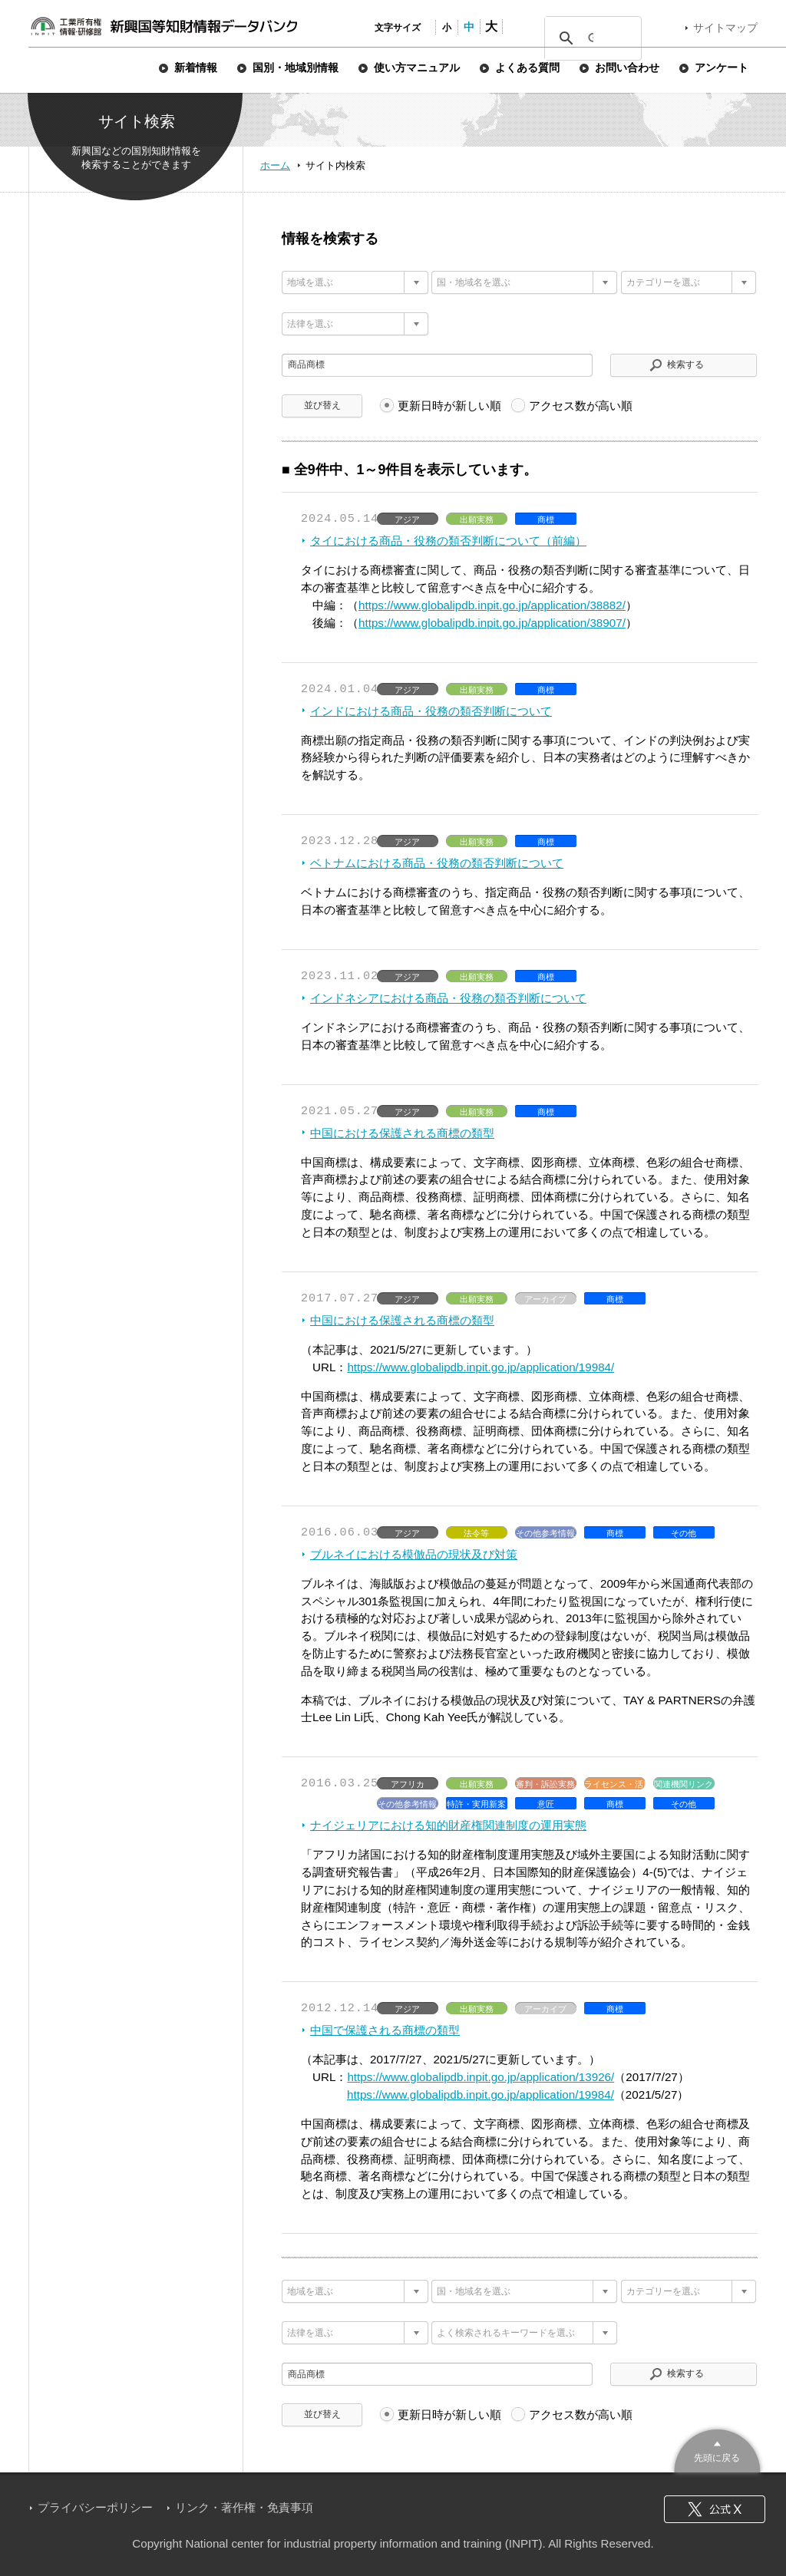  What do you see at coordinates (436, 862) in the screenshot?
I see `ベトナムにおける商品・役務の類否判断について` at bounding box center [436, 862].